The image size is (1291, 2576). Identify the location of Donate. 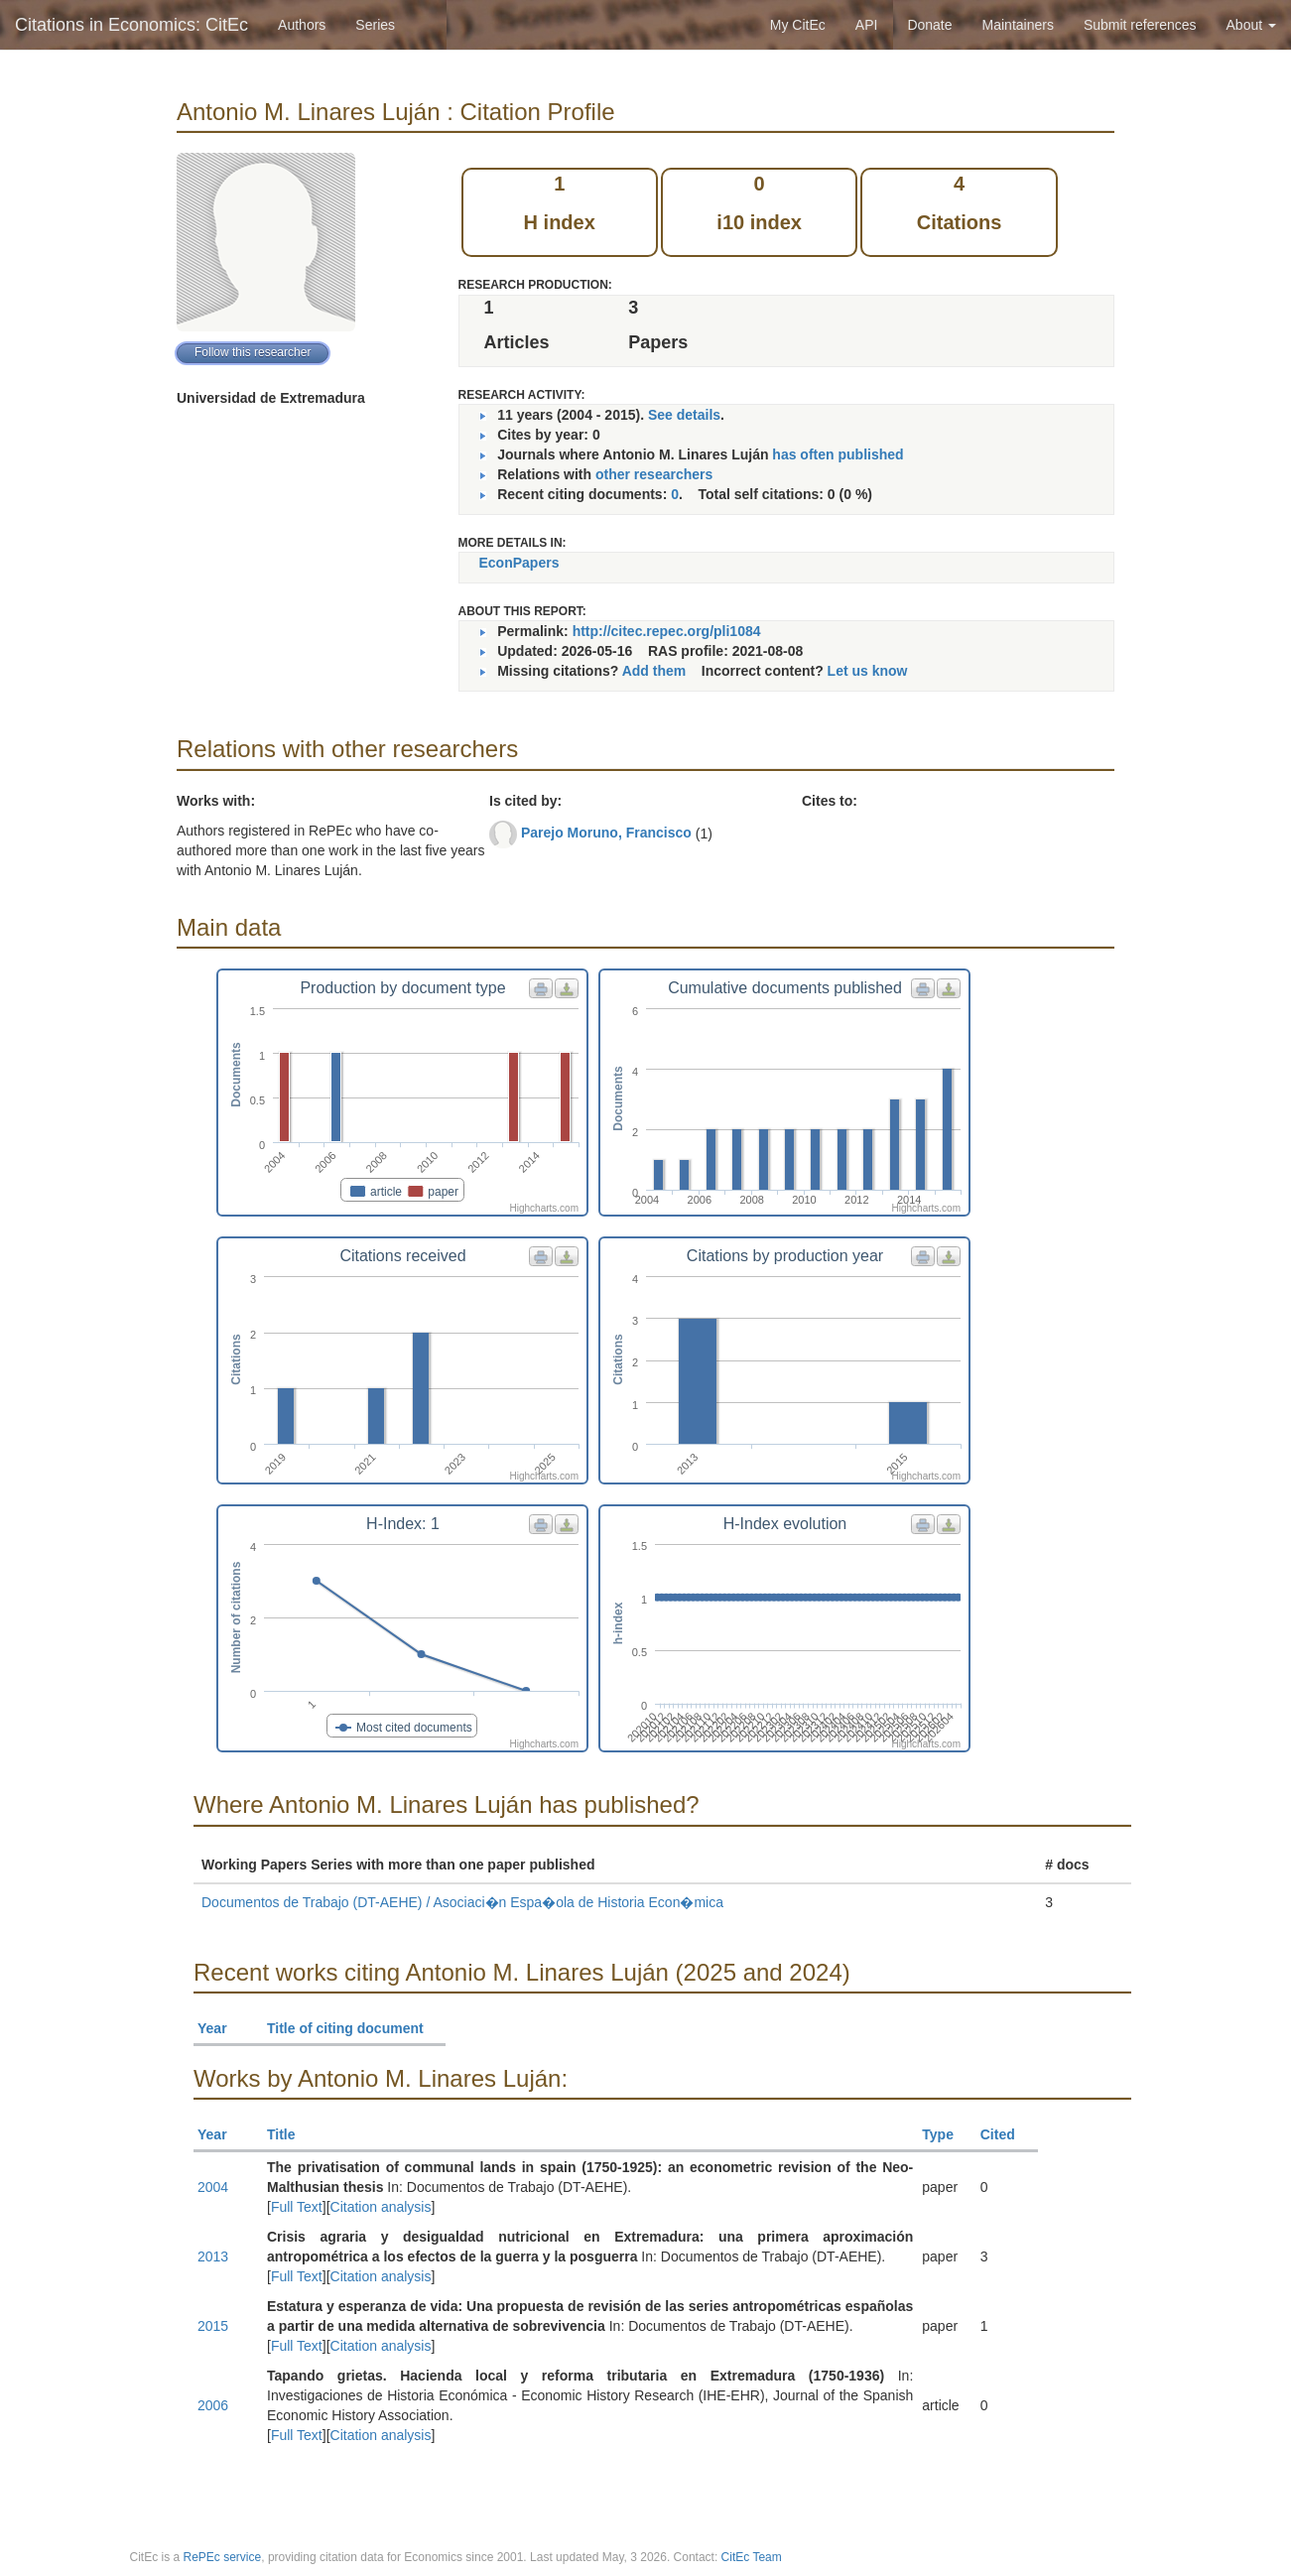
(929, 25).